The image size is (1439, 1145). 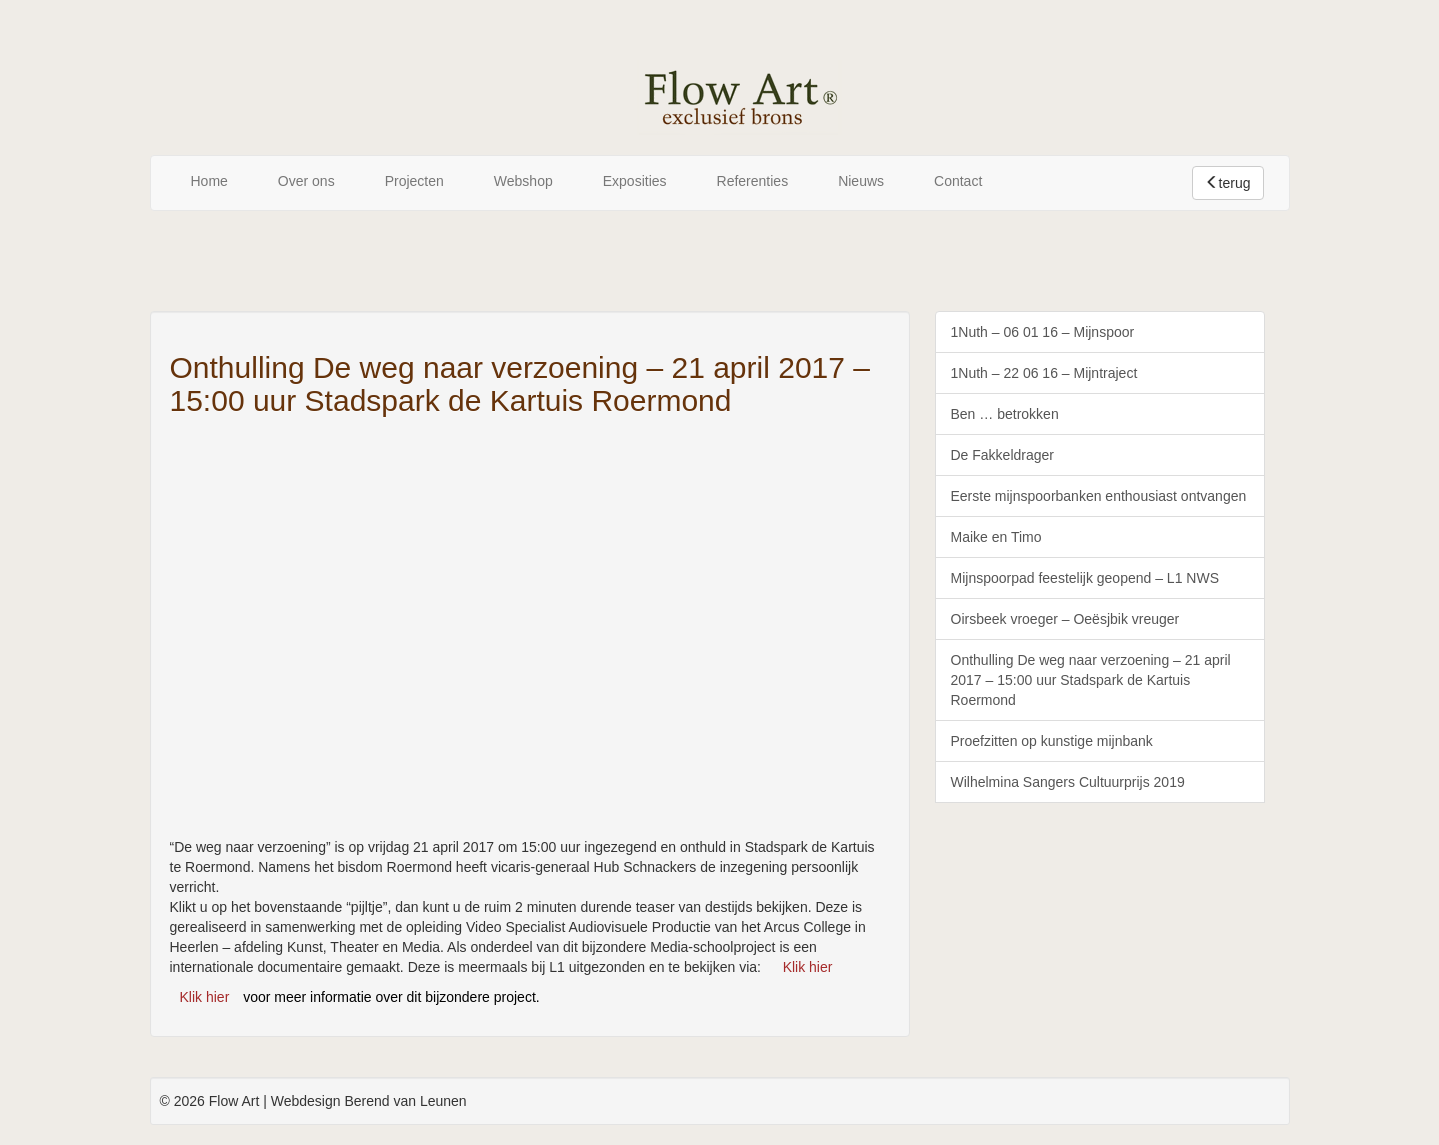 What do you see at coordinates (1043, 332) in the screenshot?
I see `1Nuth – 06 01 16 – Mijnspoor` at bounding box center [1043, 332].